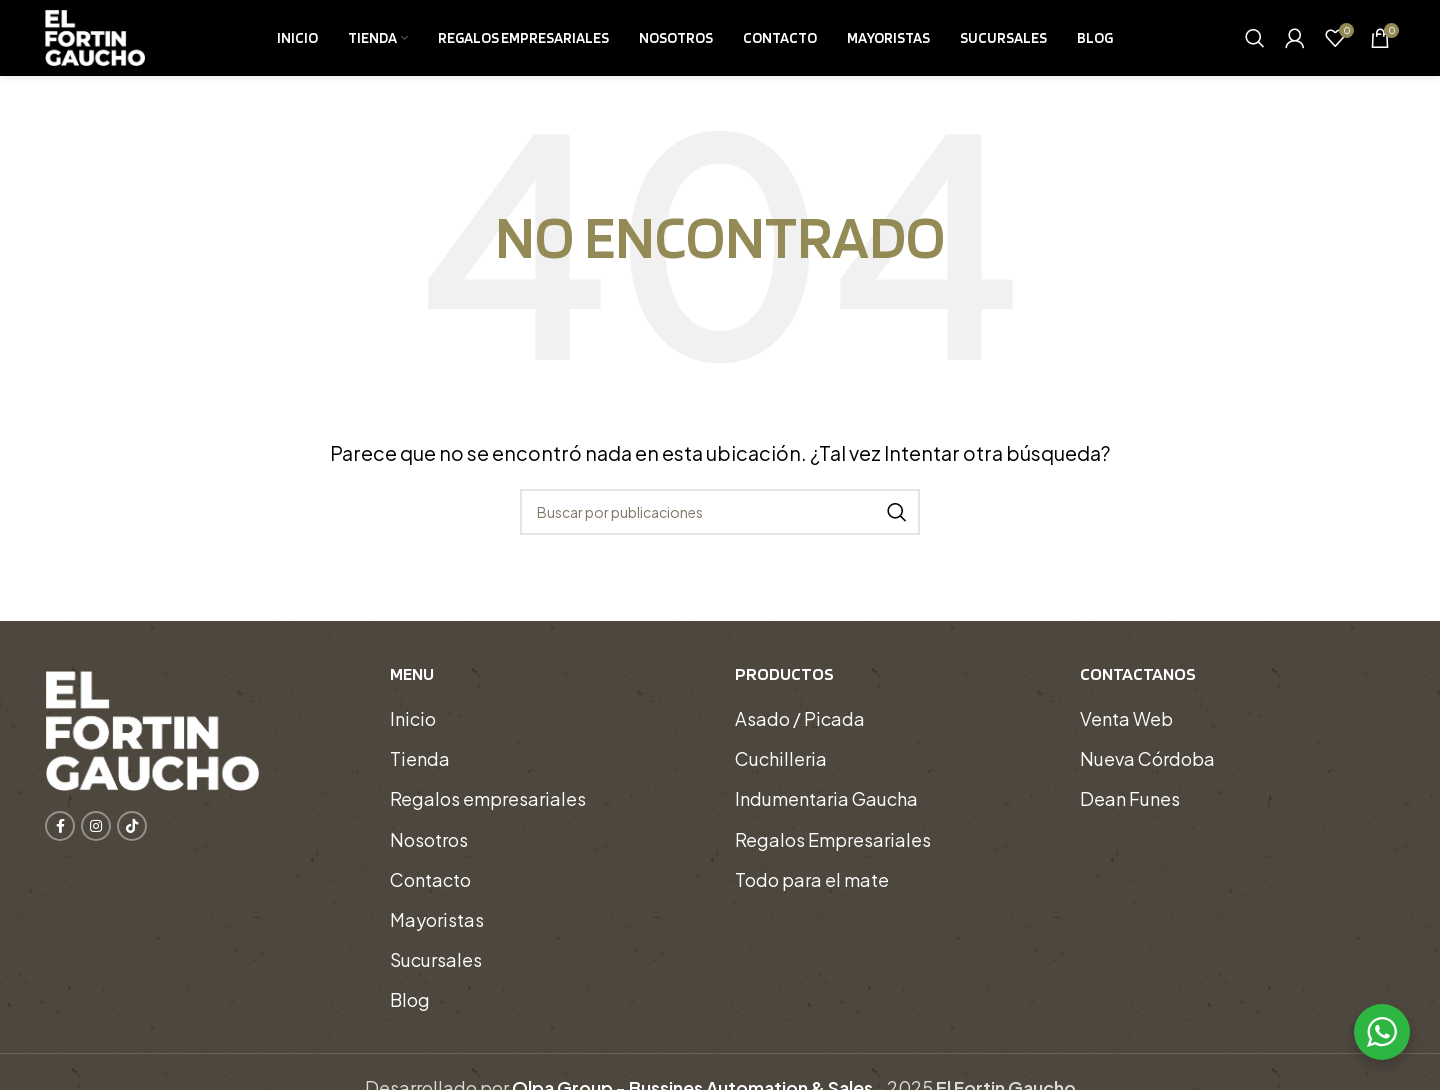 Image resolution: width=1440 pixels, height=1090 pixels. What do you see at coordinates (430, 893) in the screenshot?
I see `Contacto` at bounding box center [430, 893].